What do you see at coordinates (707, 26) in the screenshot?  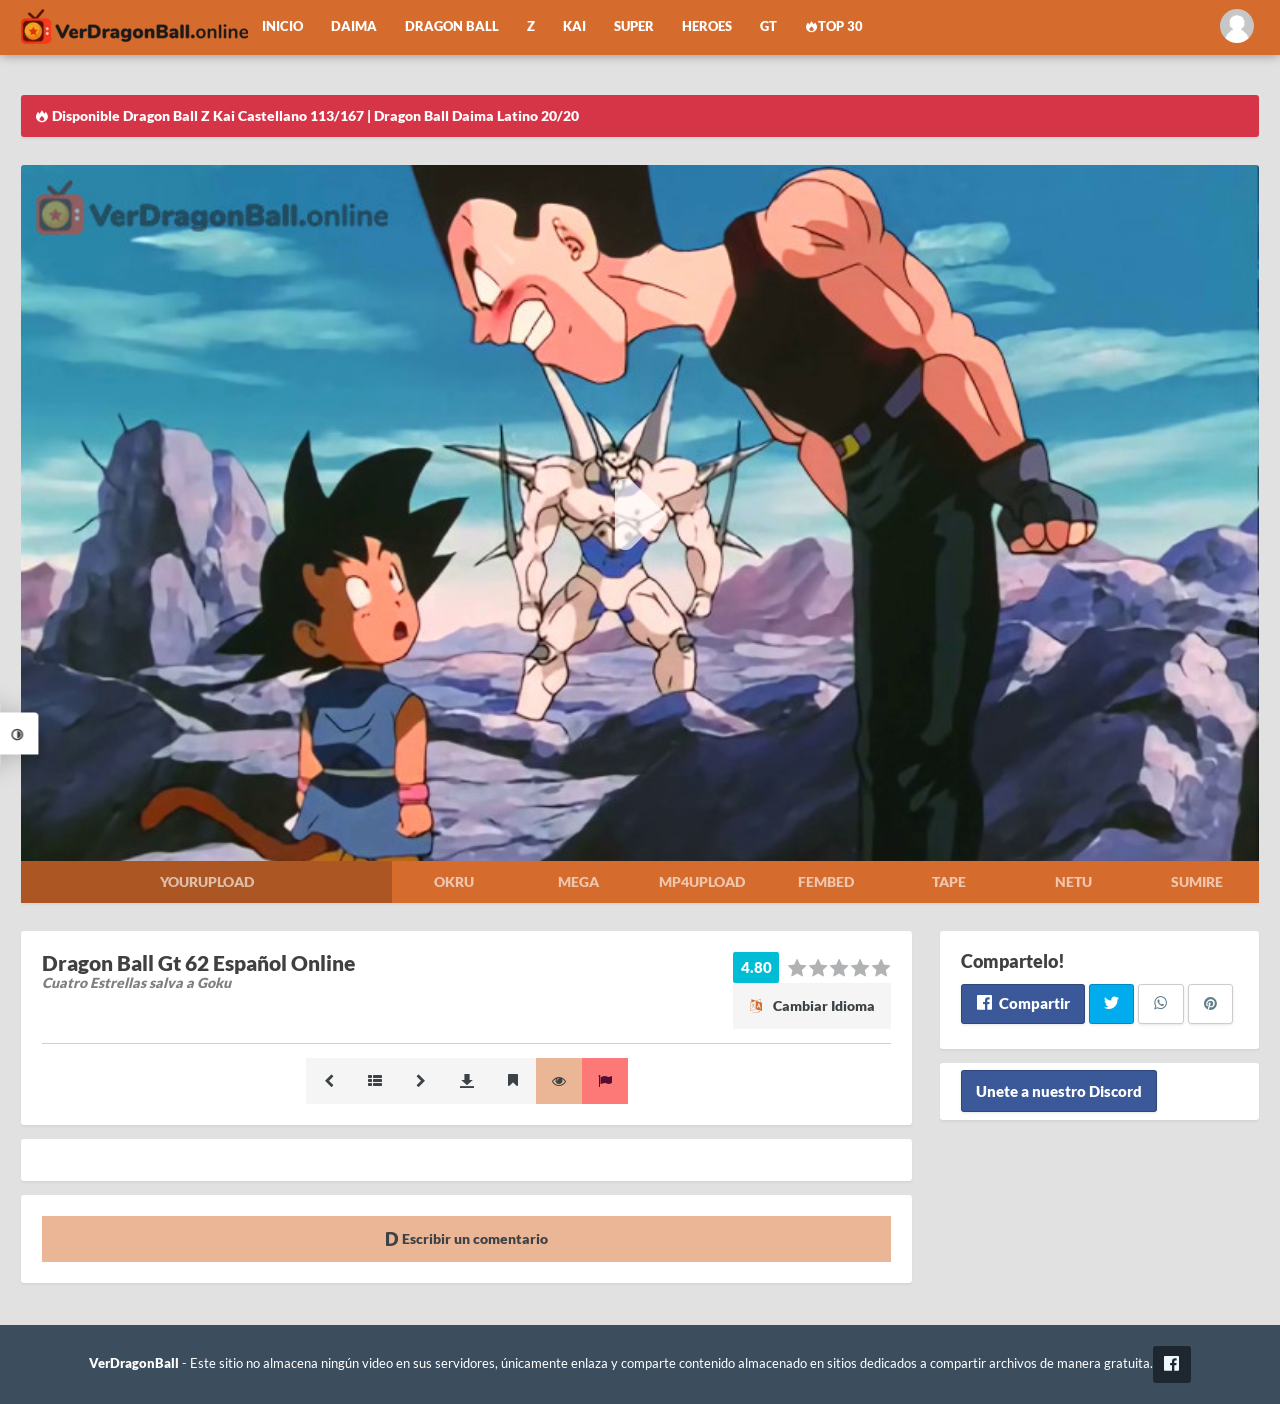 I see `Heroes` at bounding box center [707, 26].